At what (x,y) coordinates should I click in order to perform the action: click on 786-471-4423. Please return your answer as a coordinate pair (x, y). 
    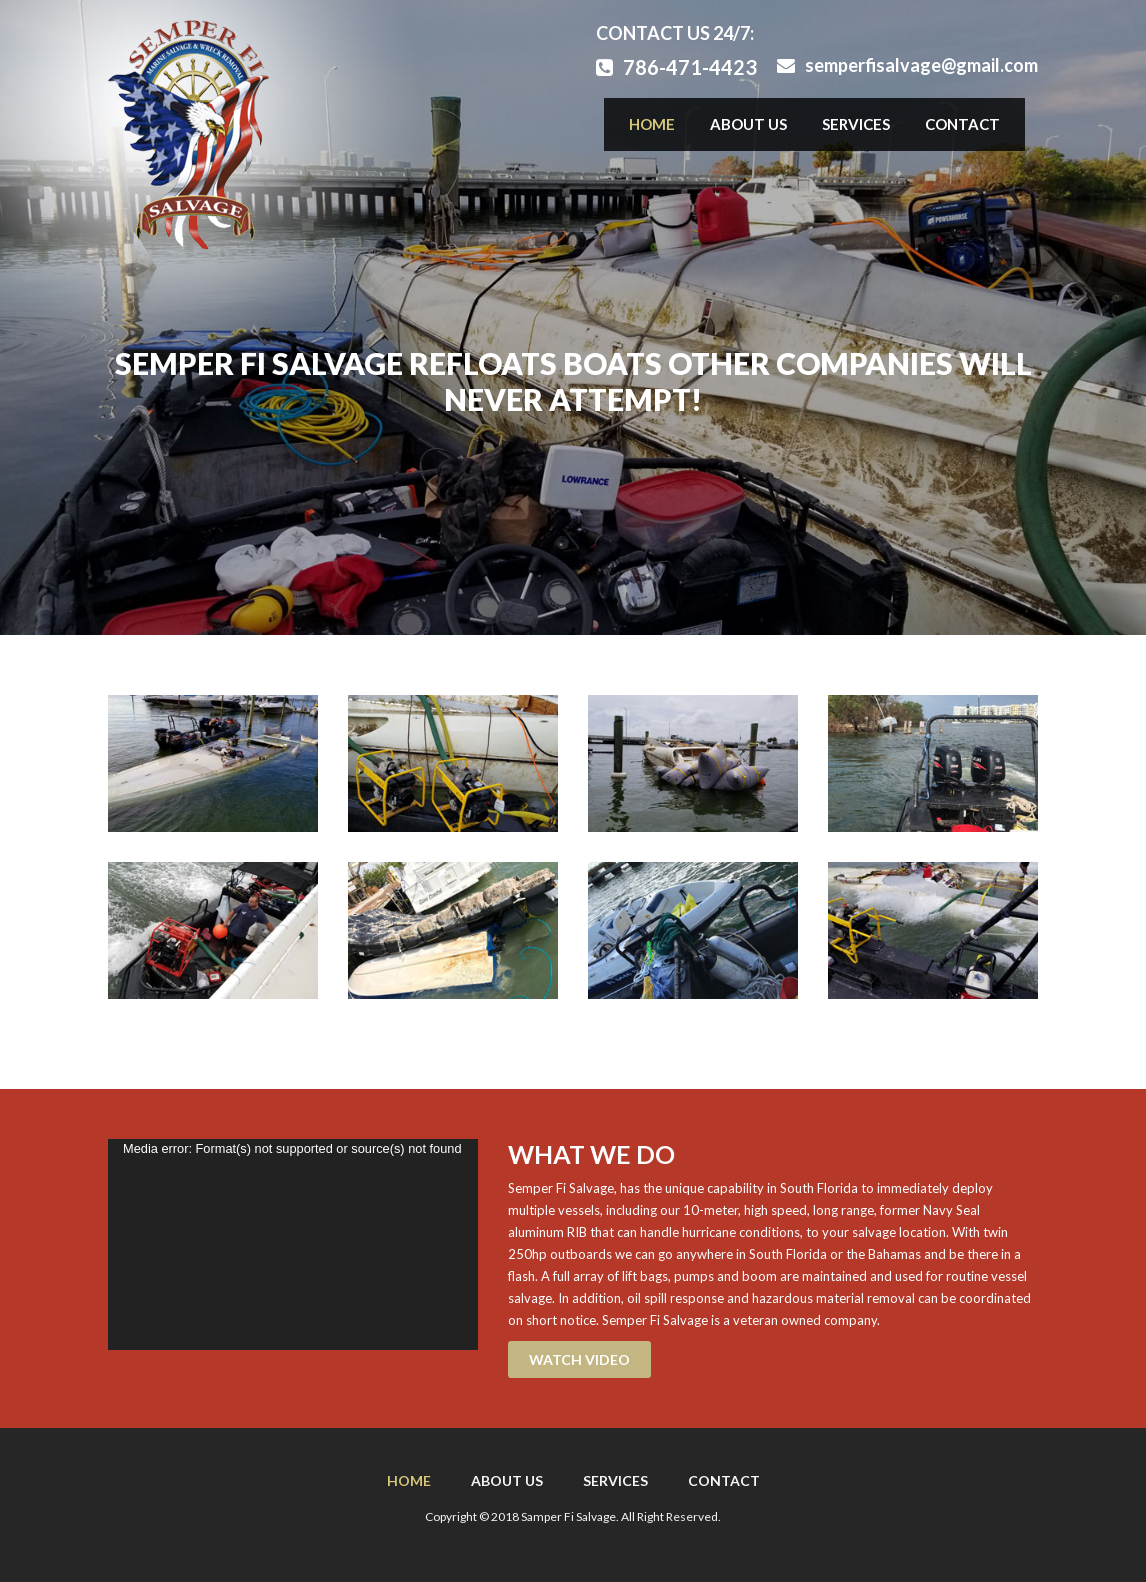
    Looking at the image, I should click on (676, 67).